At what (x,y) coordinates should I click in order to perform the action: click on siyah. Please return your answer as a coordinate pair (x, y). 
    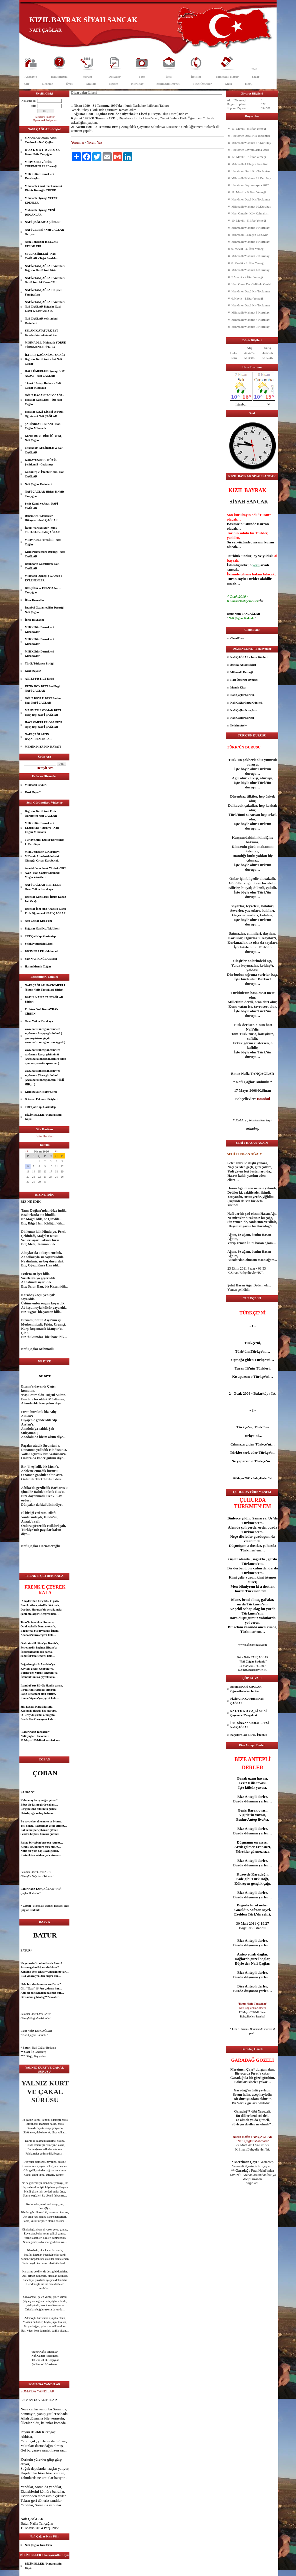
    Looking at the image, I should click on (265, 565).